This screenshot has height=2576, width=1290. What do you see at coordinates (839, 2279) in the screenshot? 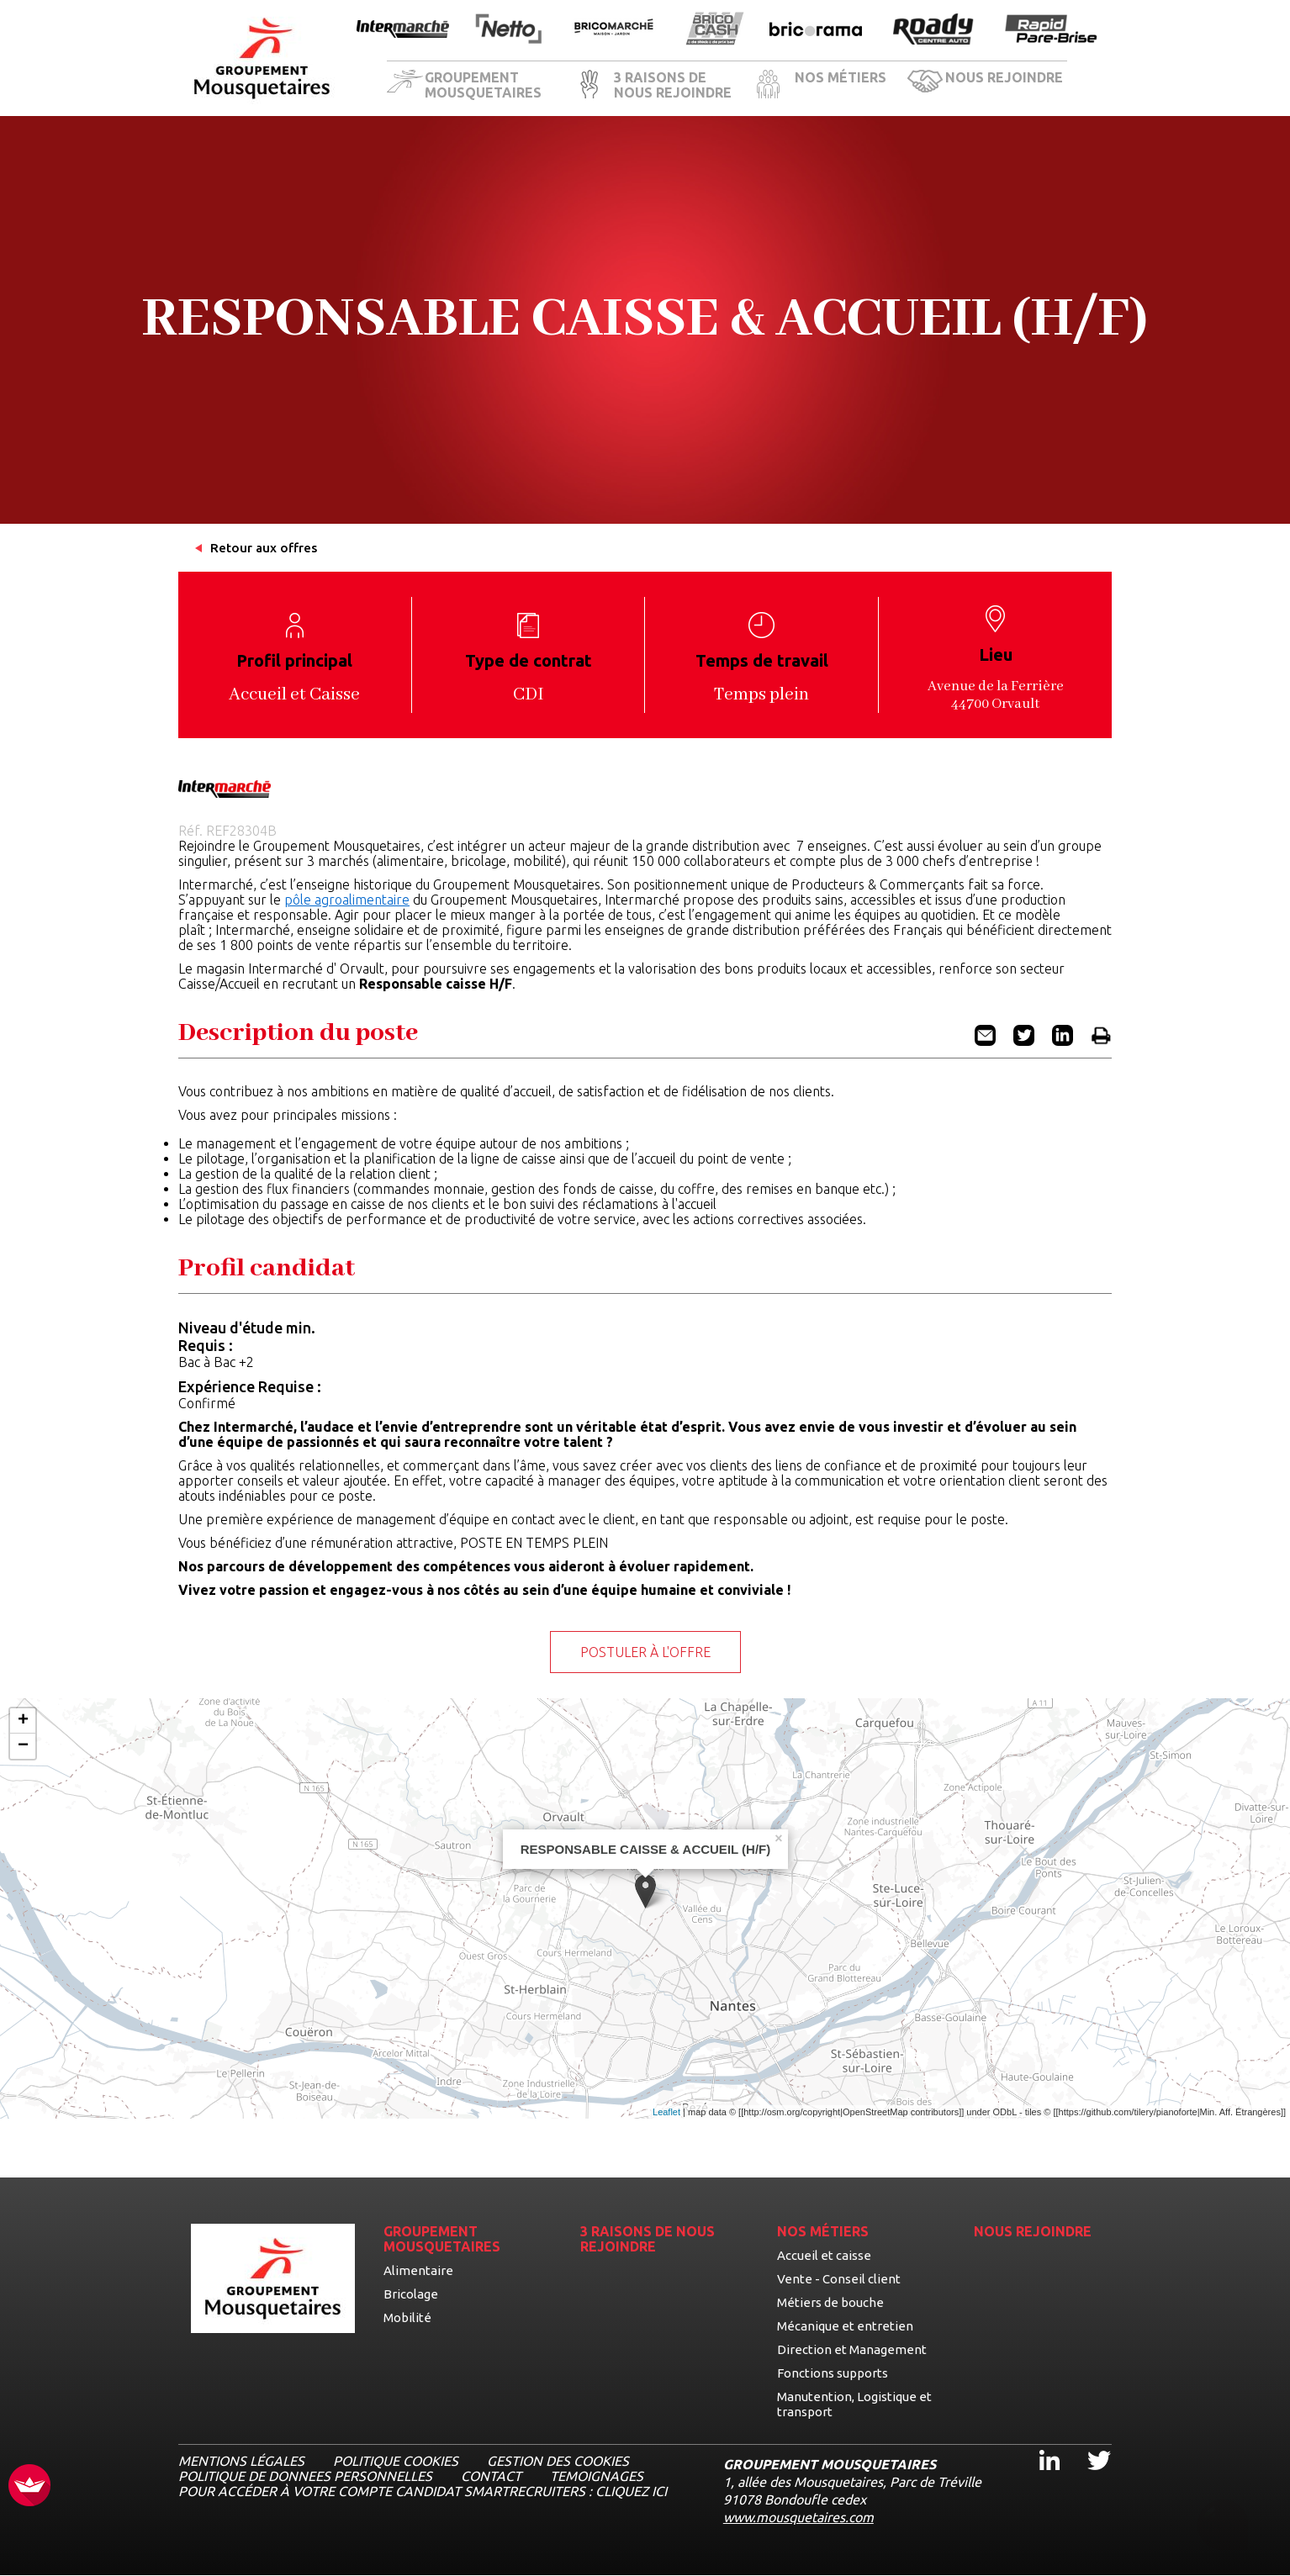
I see `Vente - Conseil client` at bounding box center [839, 2279].